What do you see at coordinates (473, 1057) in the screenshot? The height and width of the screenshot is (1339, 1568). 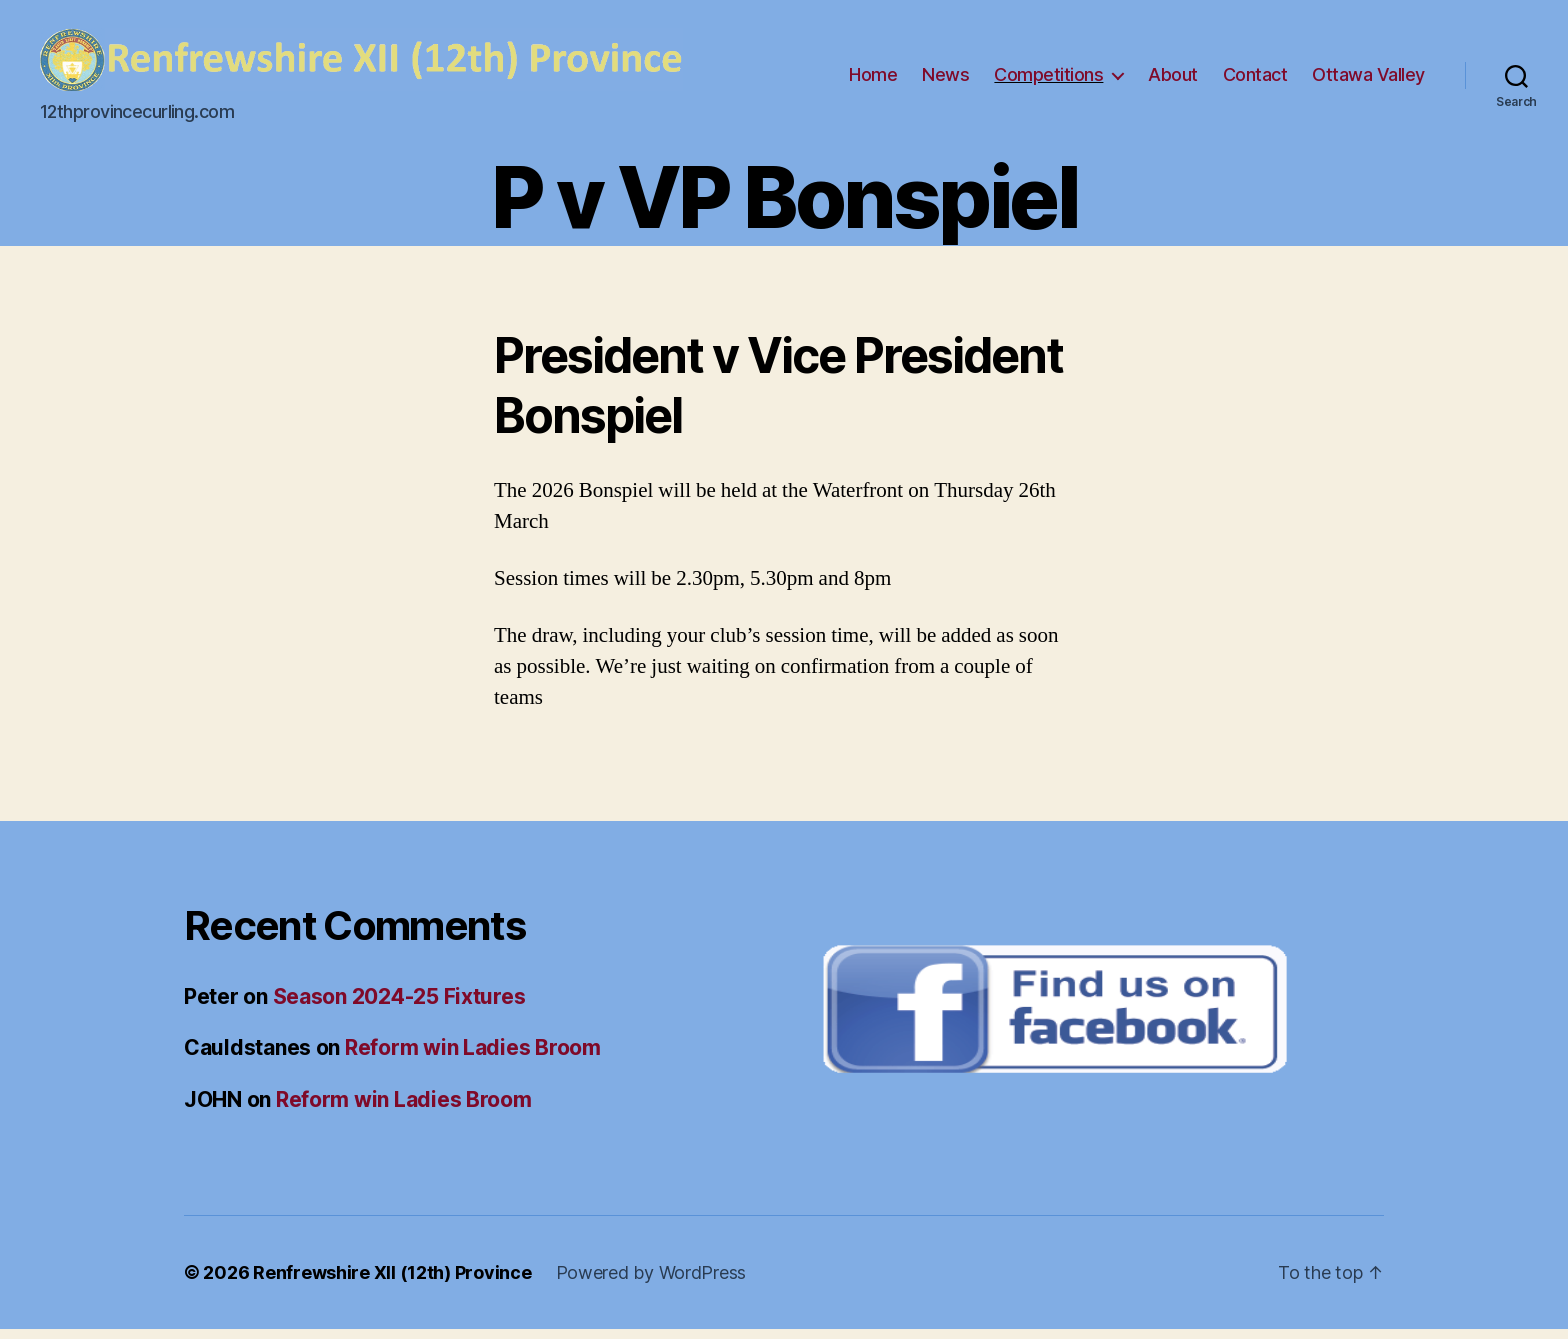 I see `Reform win Ladies Broom` at bounding box center [473, 1057].